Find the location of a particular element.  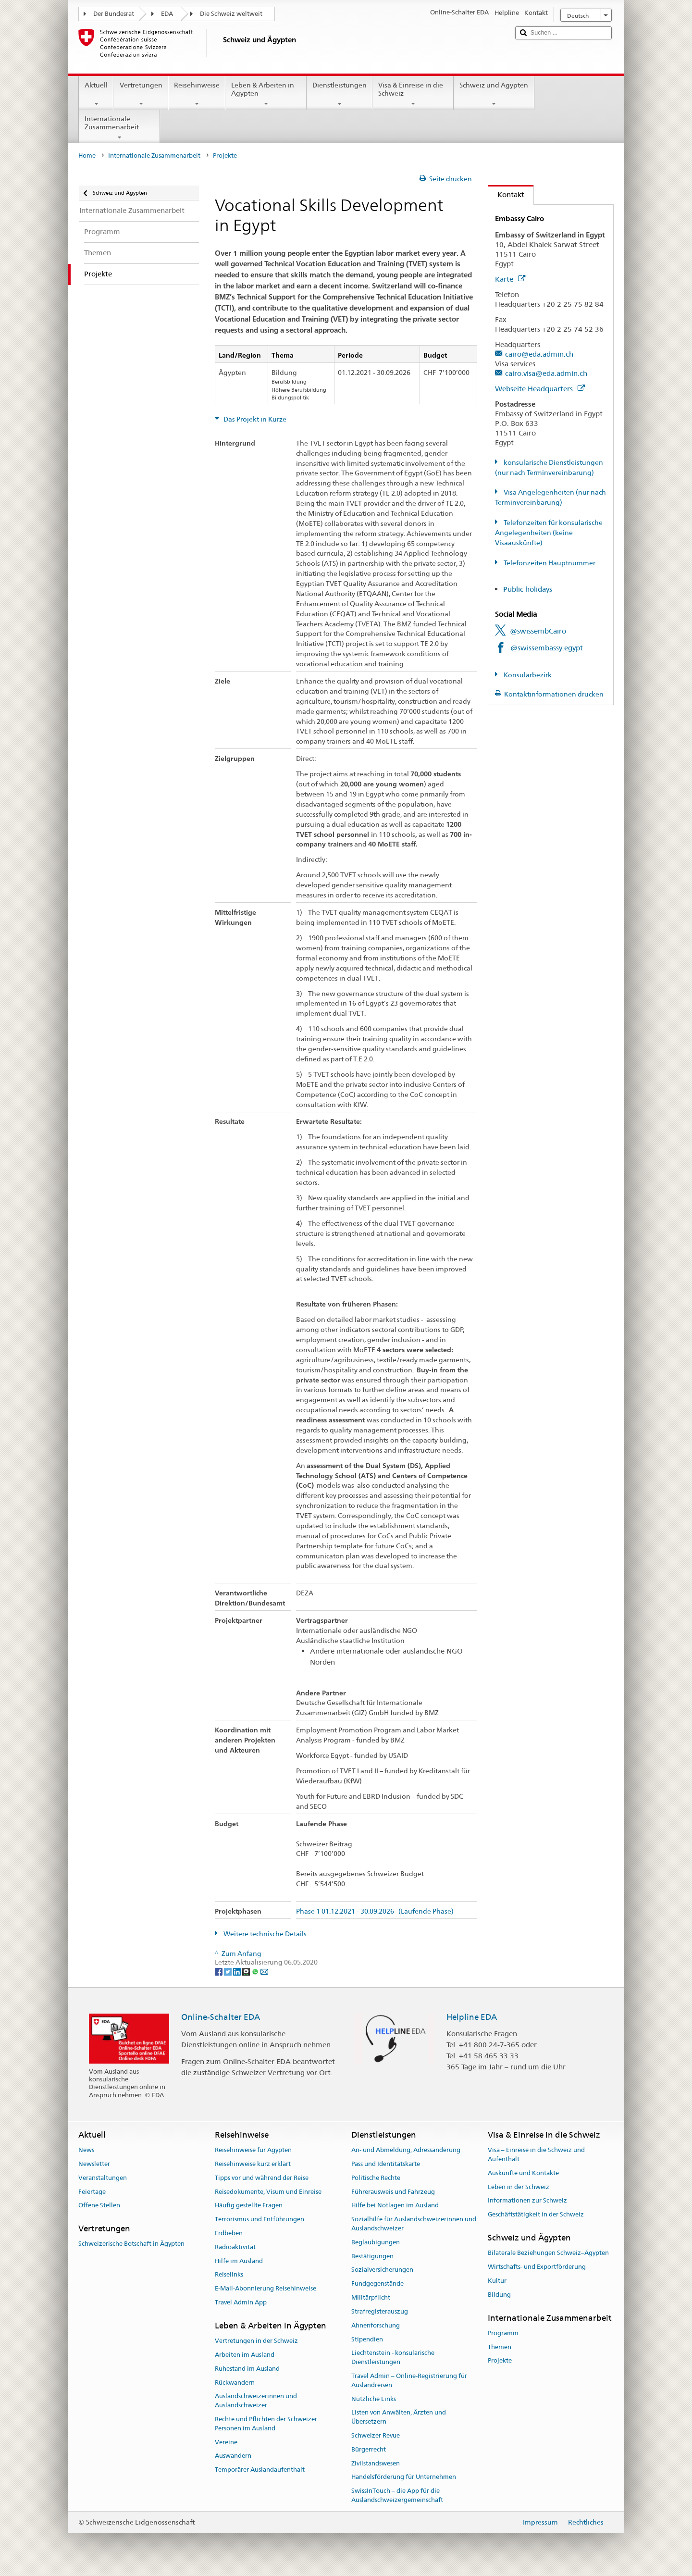

Strafregisterauszug is located at coordinates (379, 2311).